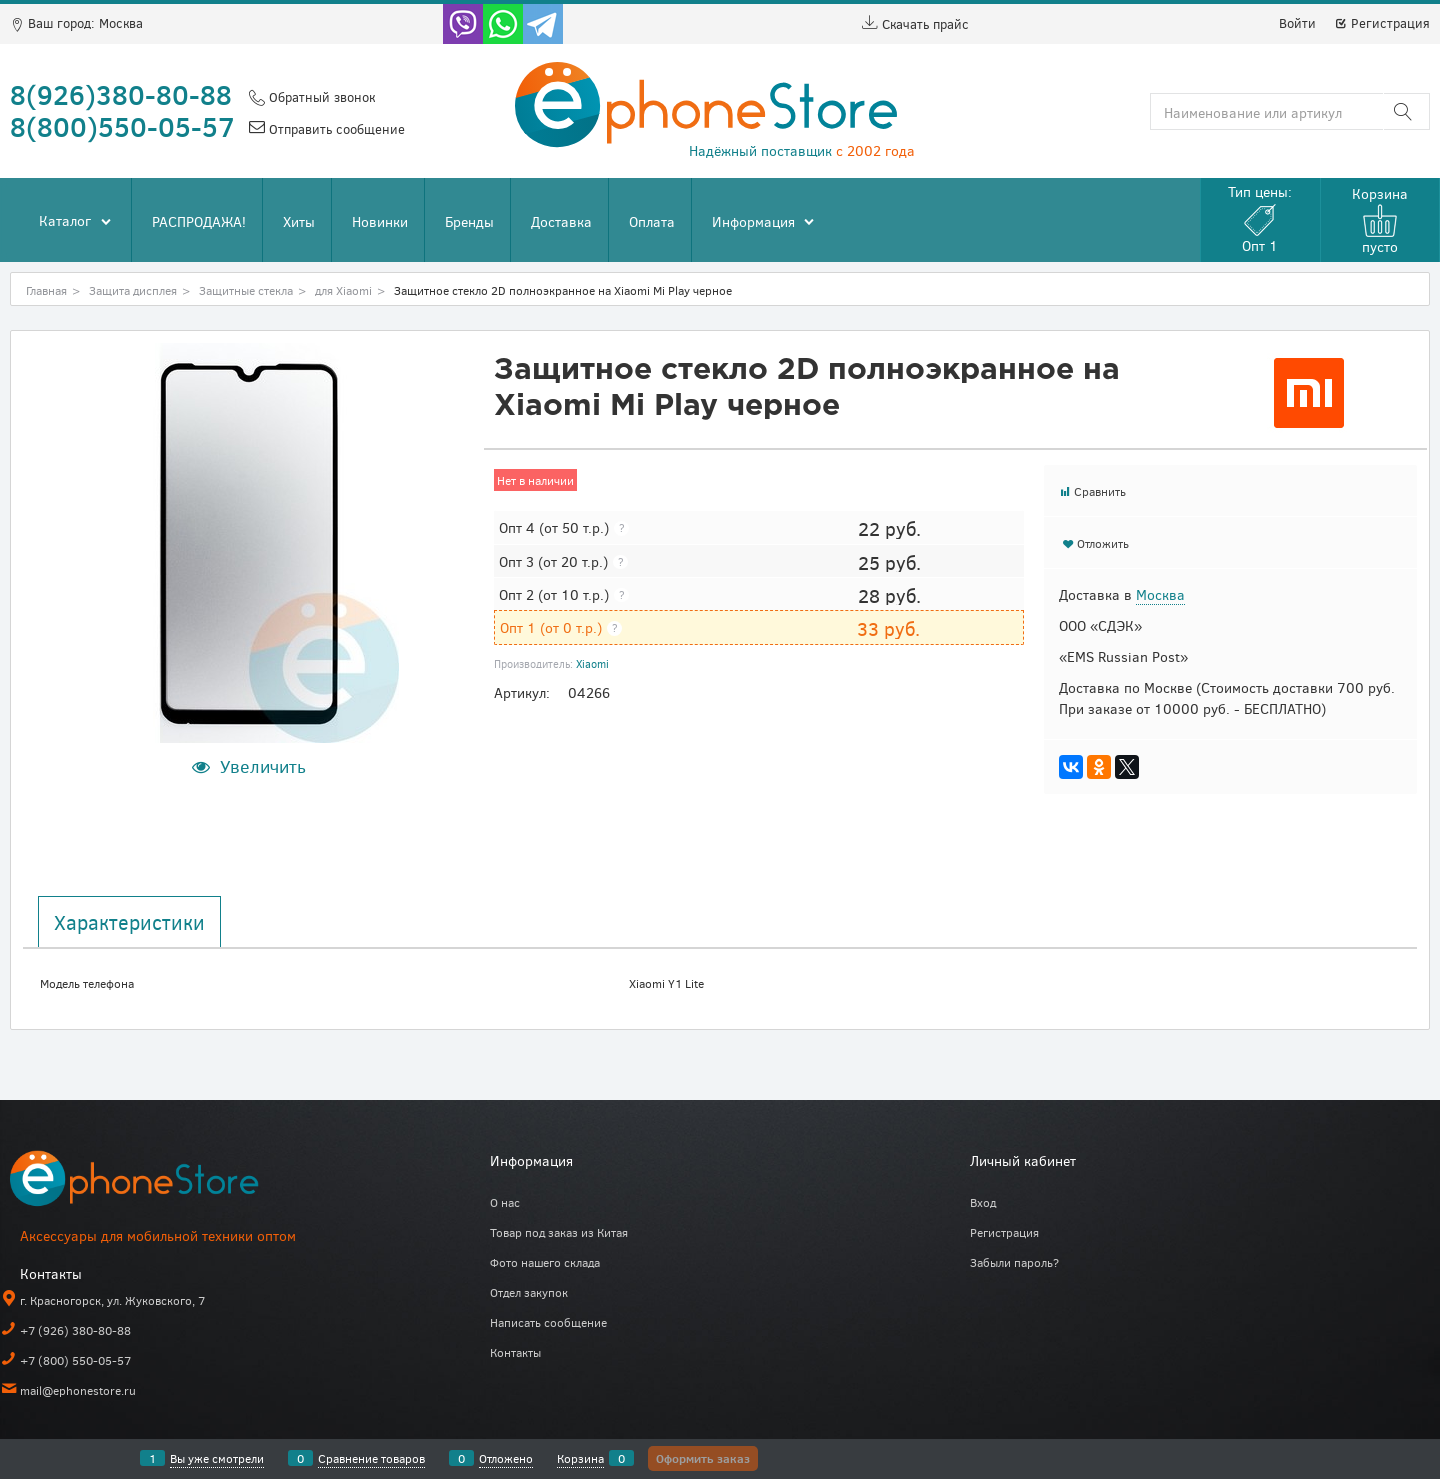  I want to click on Скачать прайс, so click(915, 24).